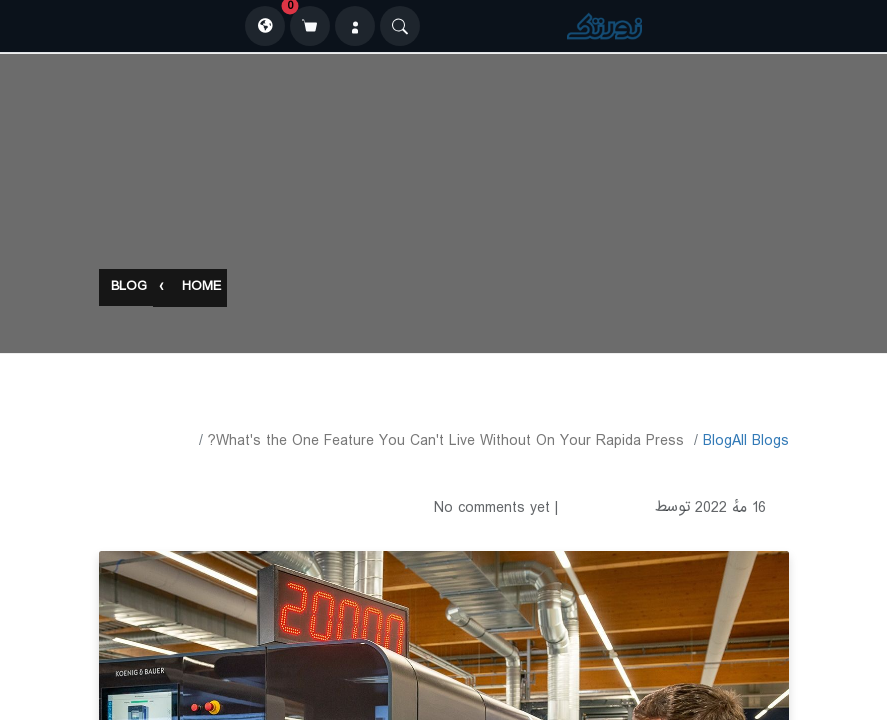  I want to click on [ورود], so click(355, 26).